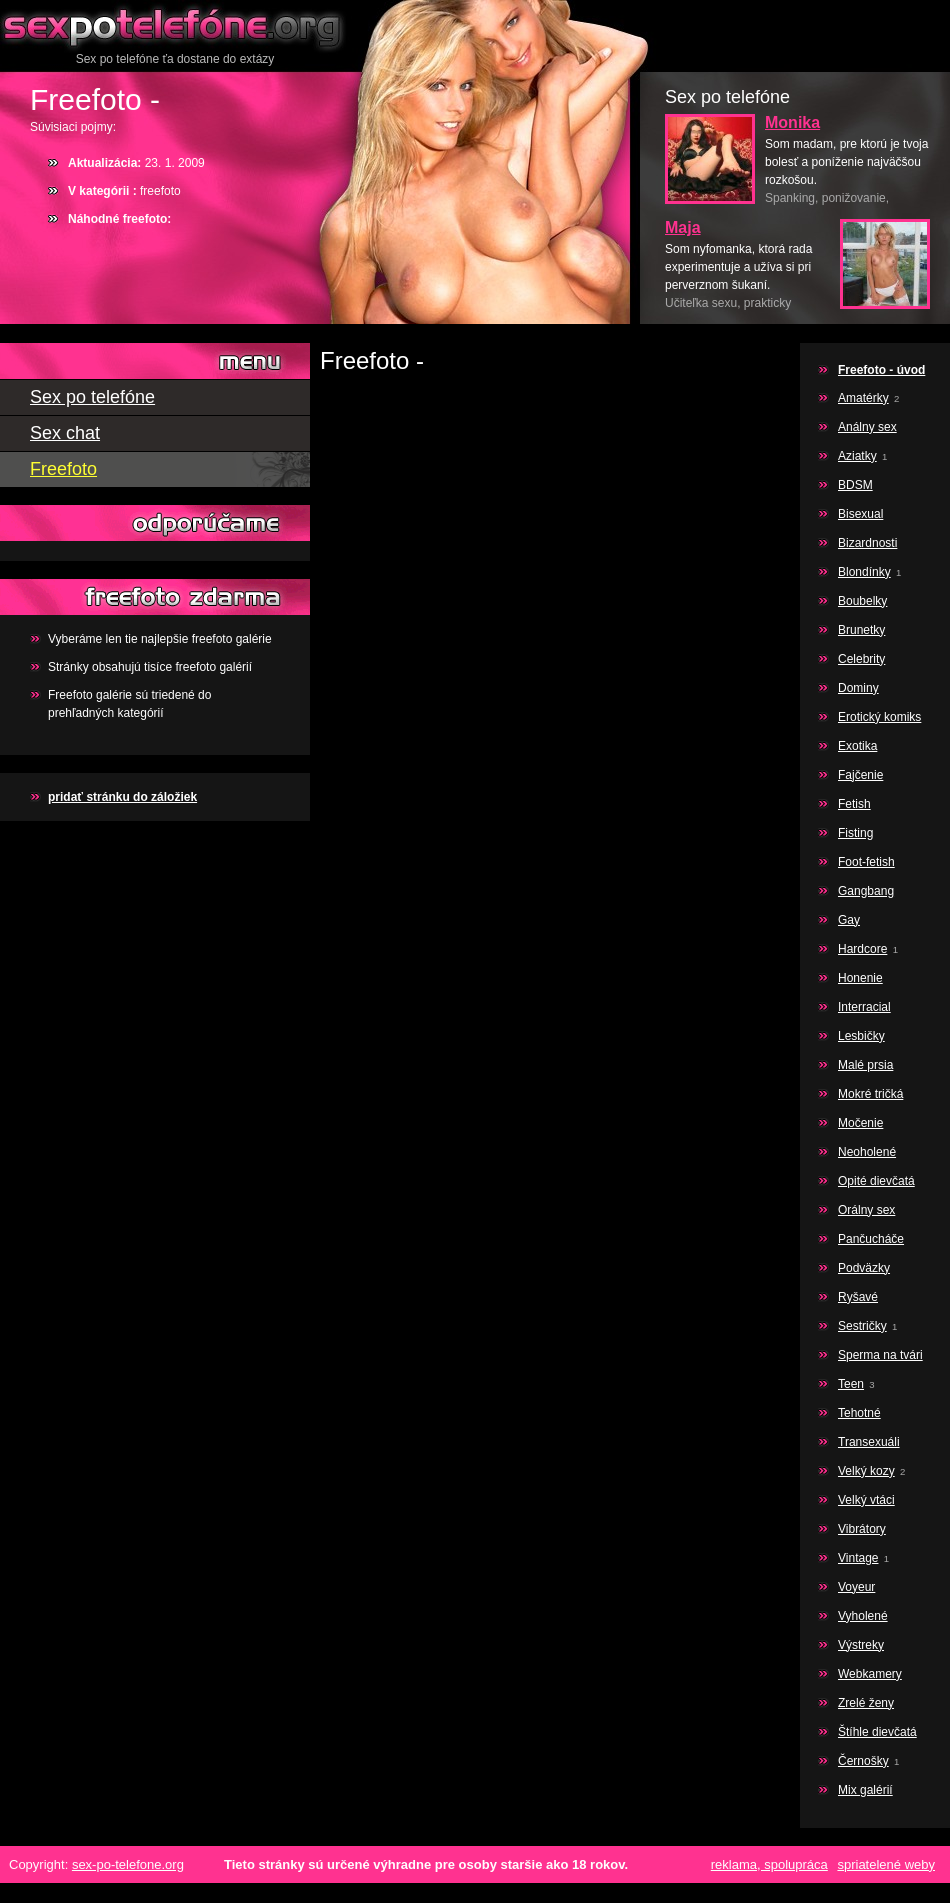 This screenshot has width=950, height=1903. What do you see at coordinates (857, 746) in the screenshot?
I see `Exotika` at bounding box center [857, 746].